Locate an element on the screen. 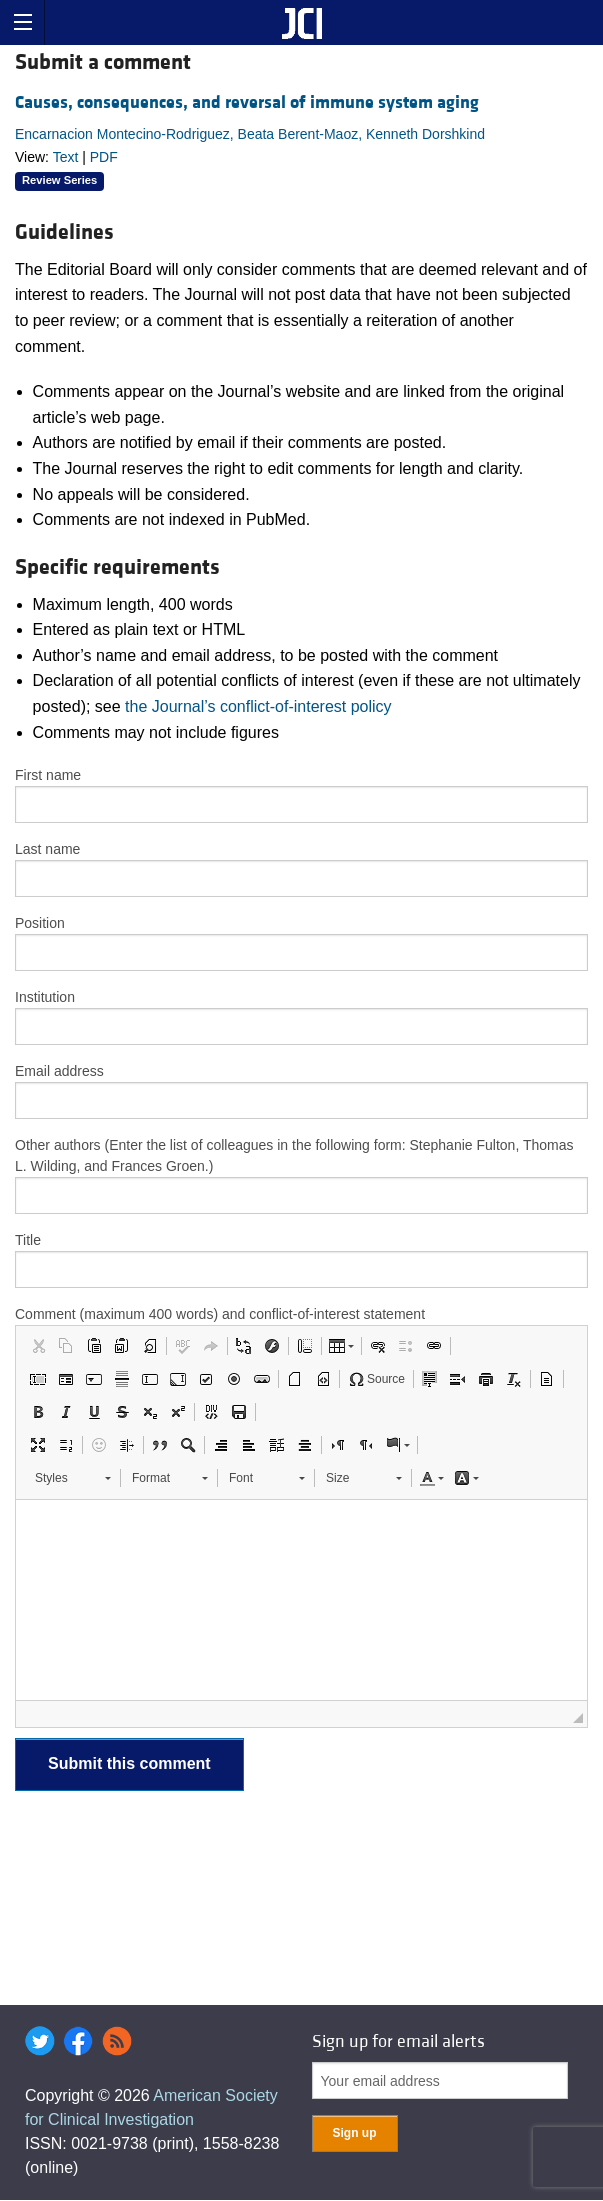 The width and height of the screenshot is (603, 2201). Institution is located at coordinates (45, 997).